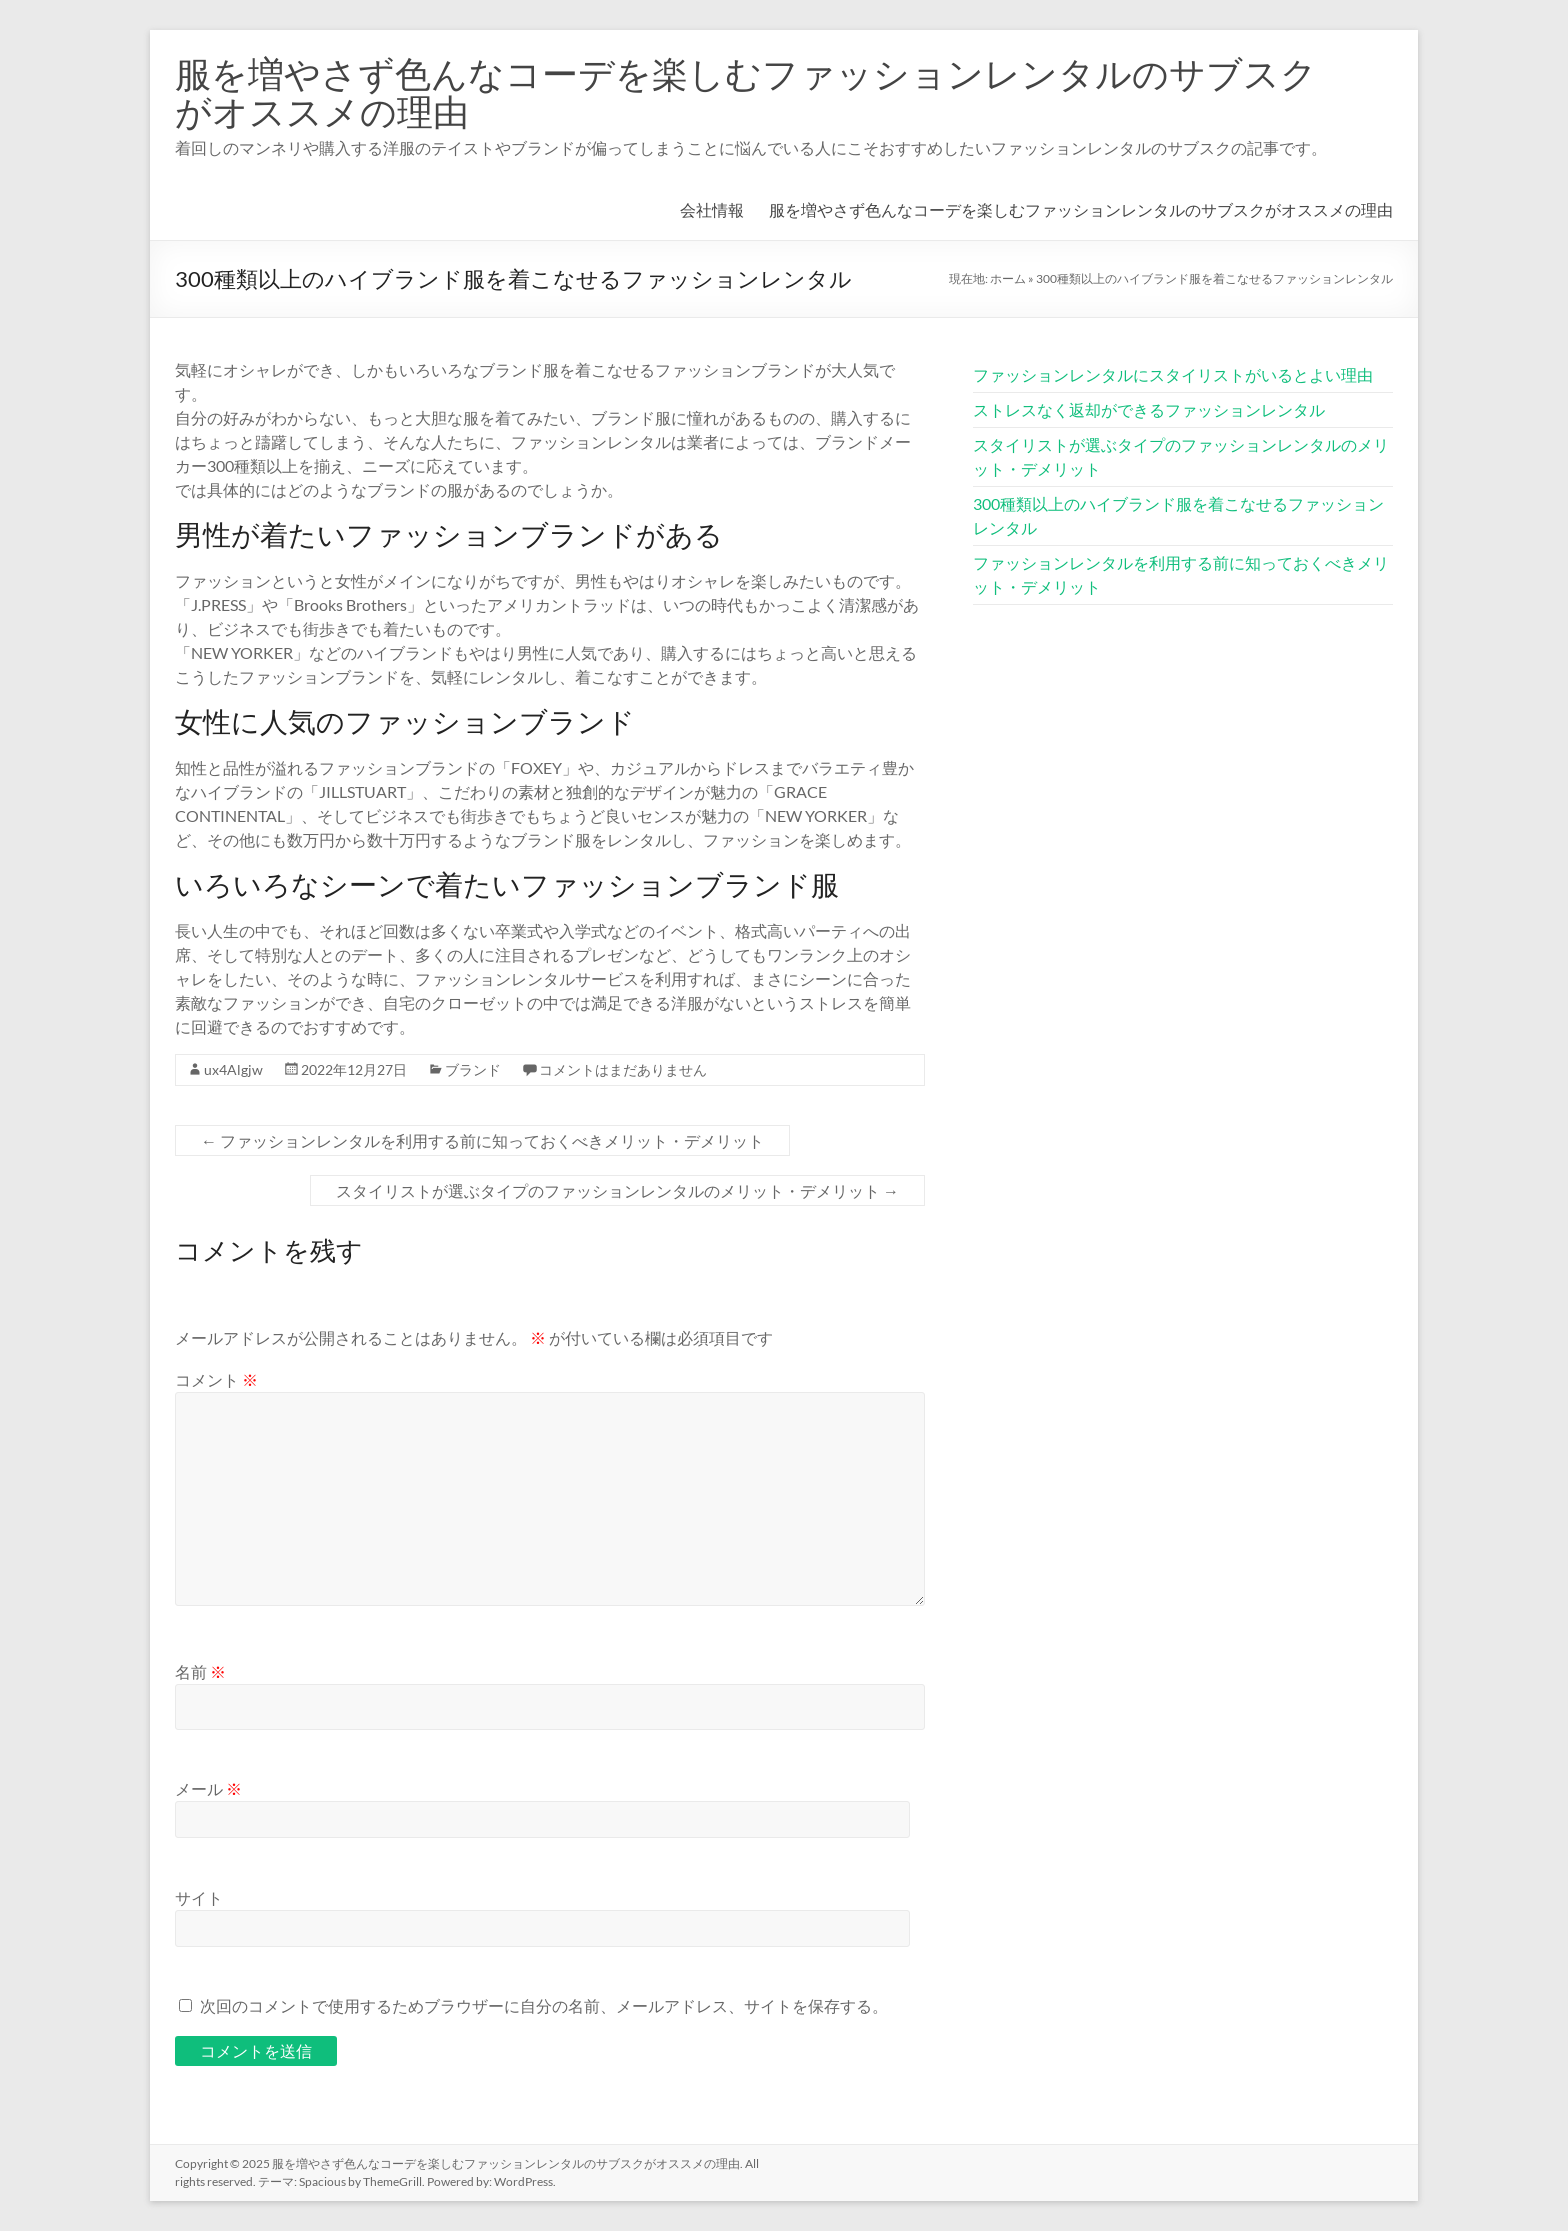  I want to click on コメントはまだありません, so click(623, 1069).